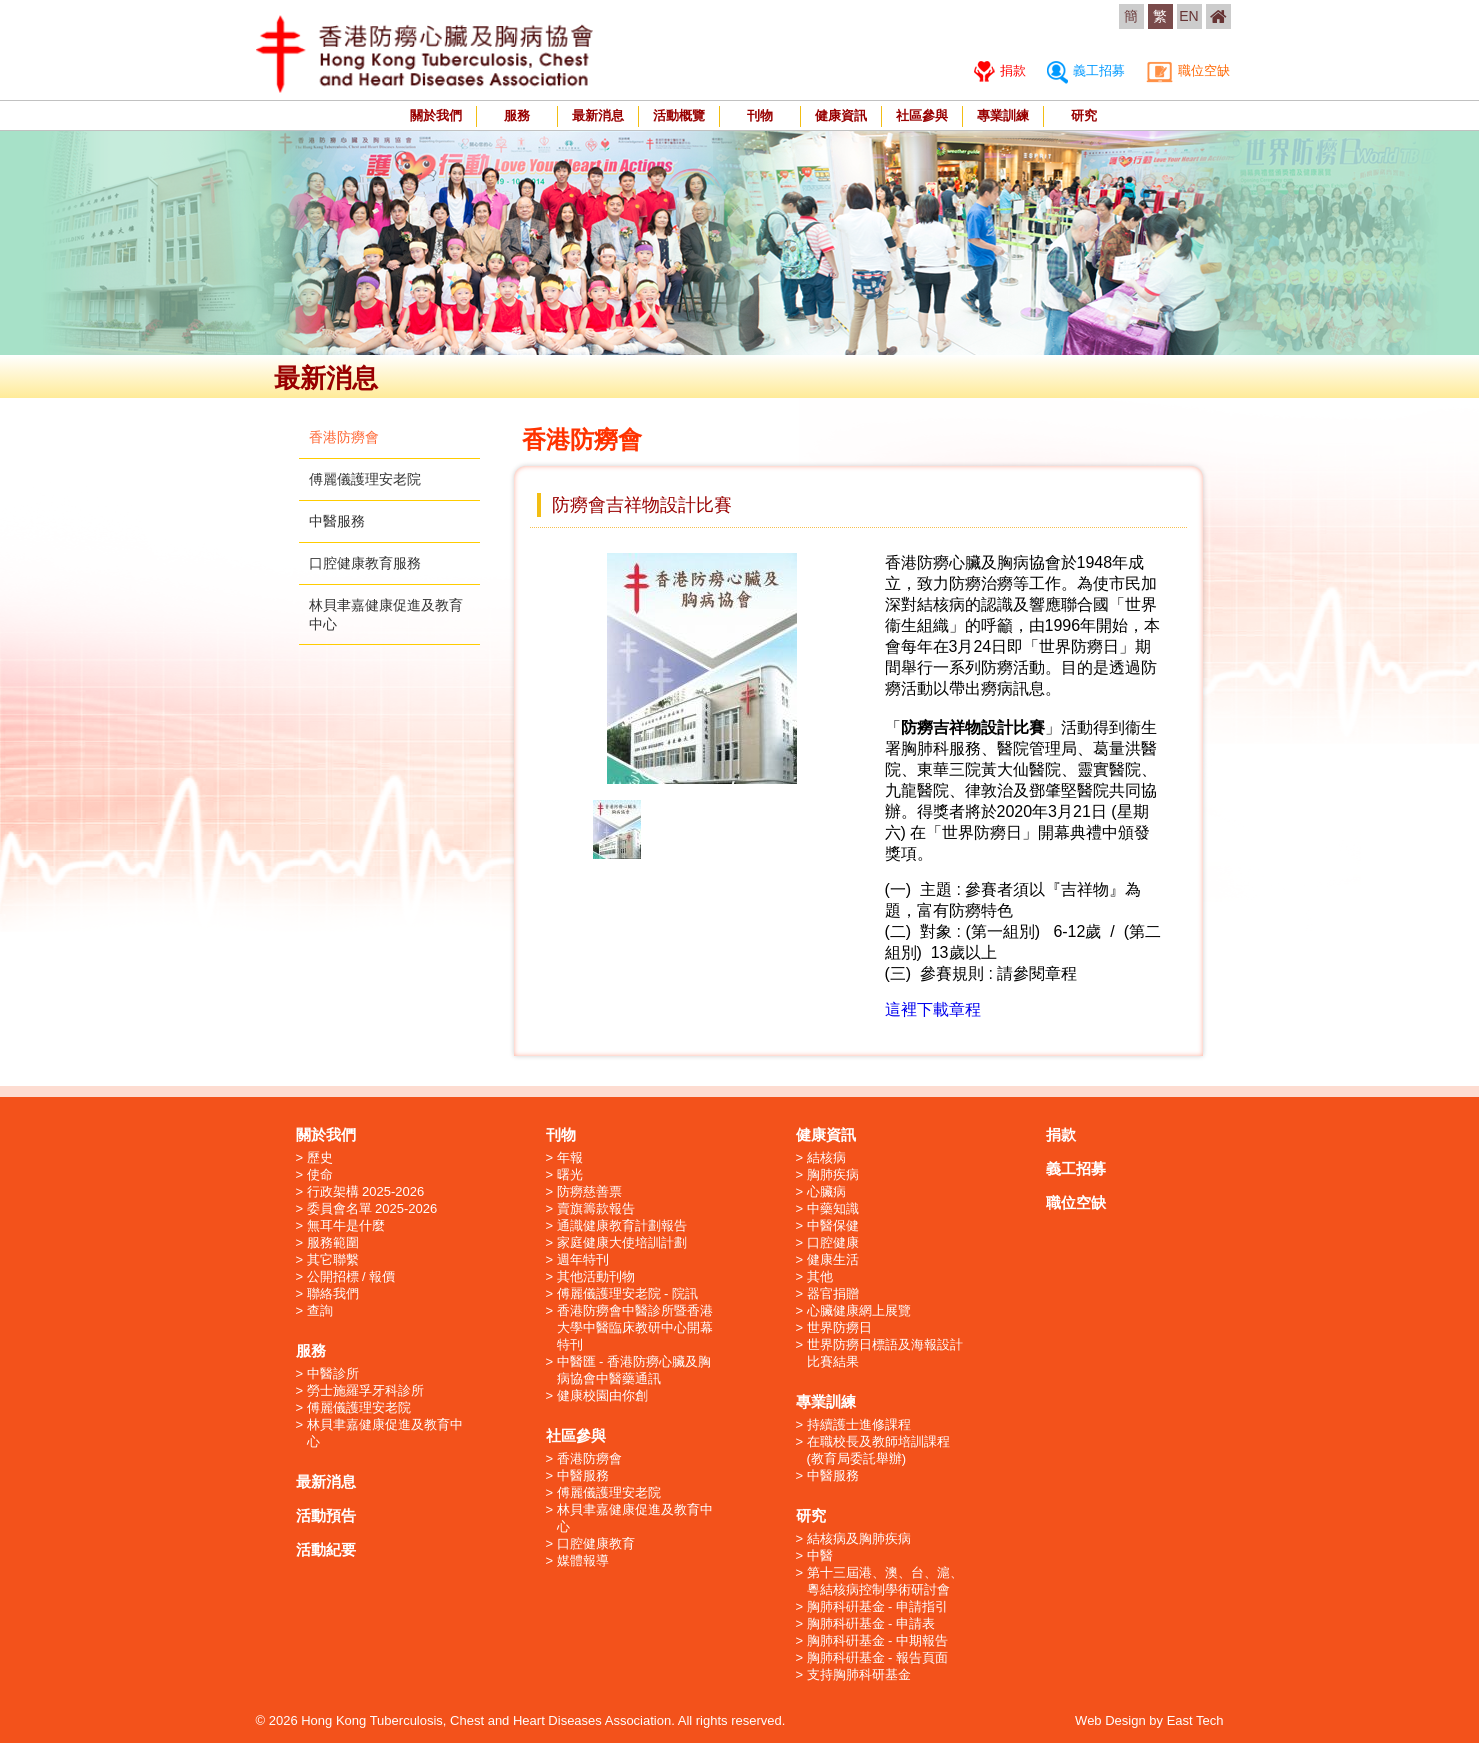 This screenshot has height=1743, width=1479. Describe the element at coordinates (628, 1293) in the screenshot. I see `傅麗儀護理安老院 - 院訊` at that location.